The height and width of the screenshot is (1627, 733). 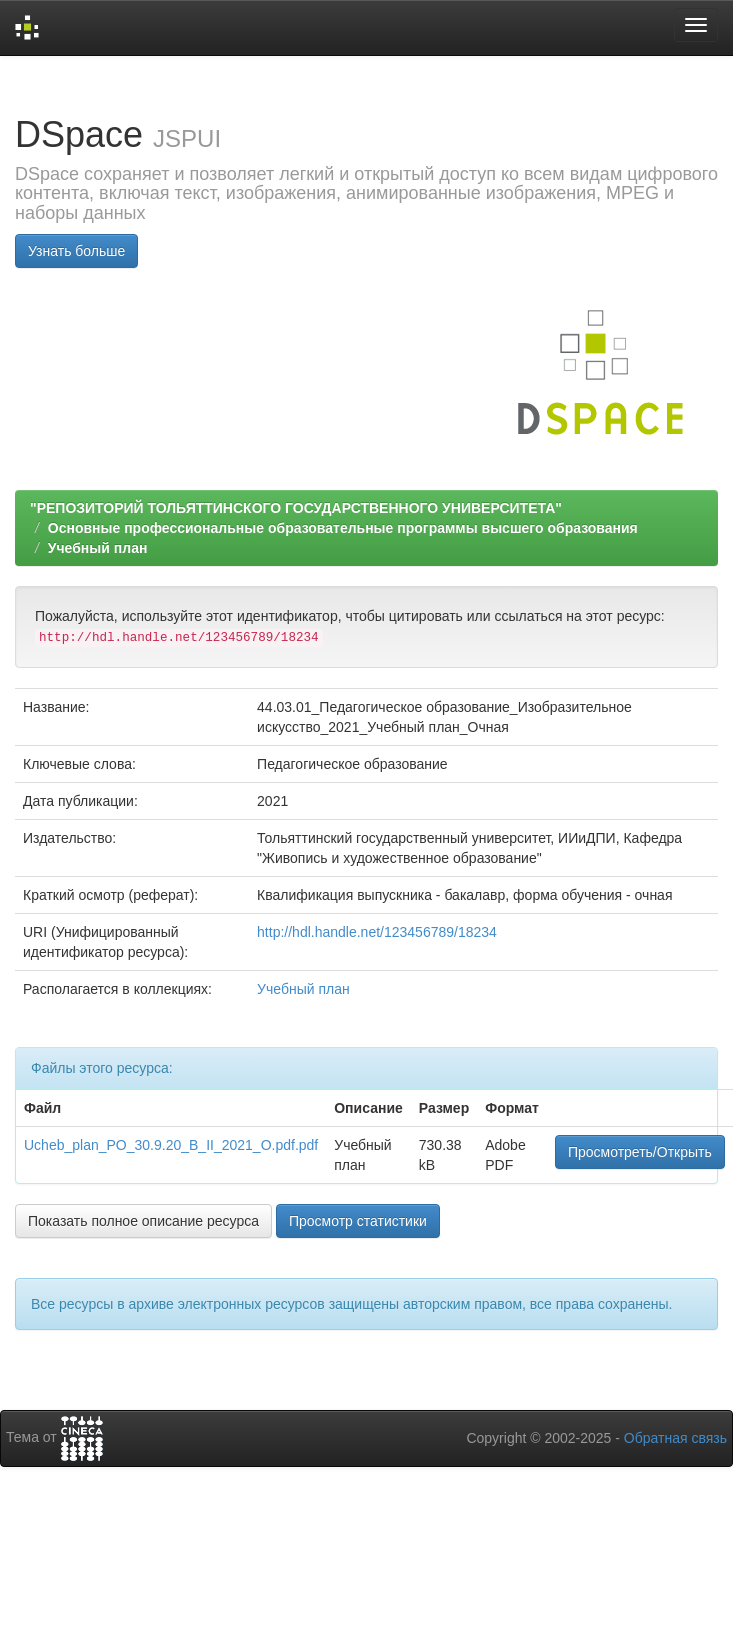 What do you see at coordinates (143, 1221) in the screenshot?
I see `Показать полное описание ресурса` at bounding box center [143, 1221].